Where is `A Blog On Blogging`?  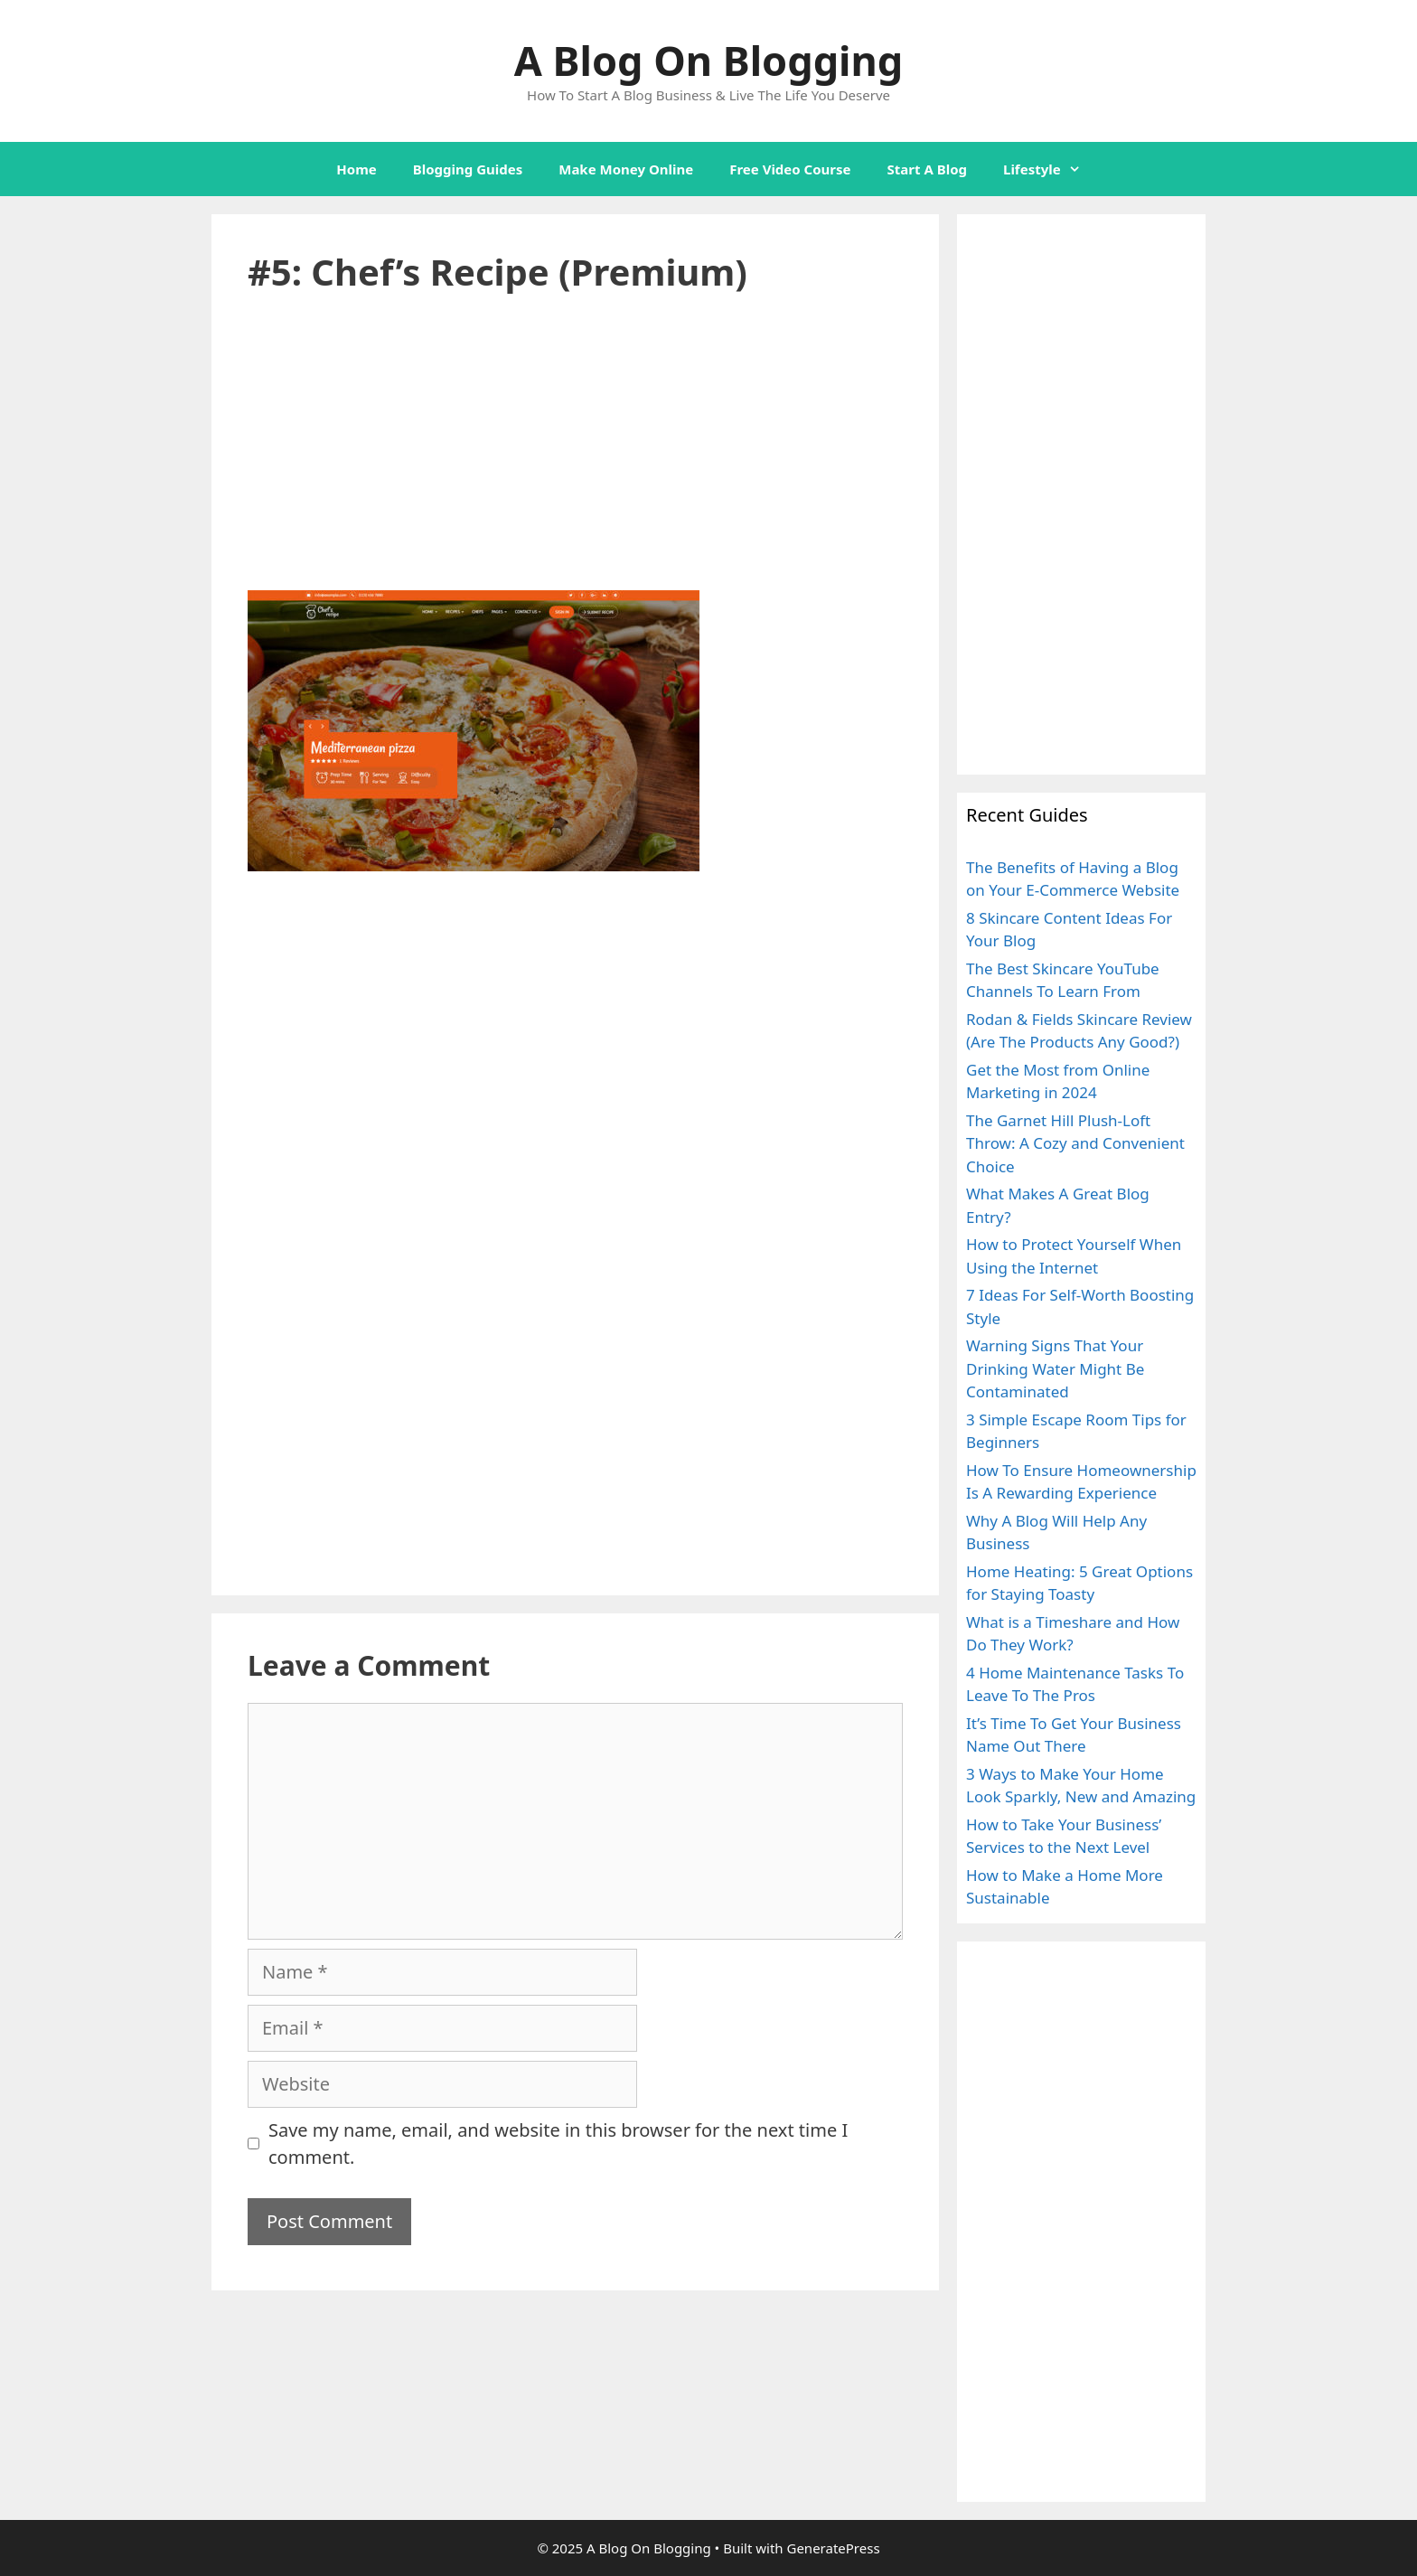 A Blog On Blogging is located at coordinates (708, 60).